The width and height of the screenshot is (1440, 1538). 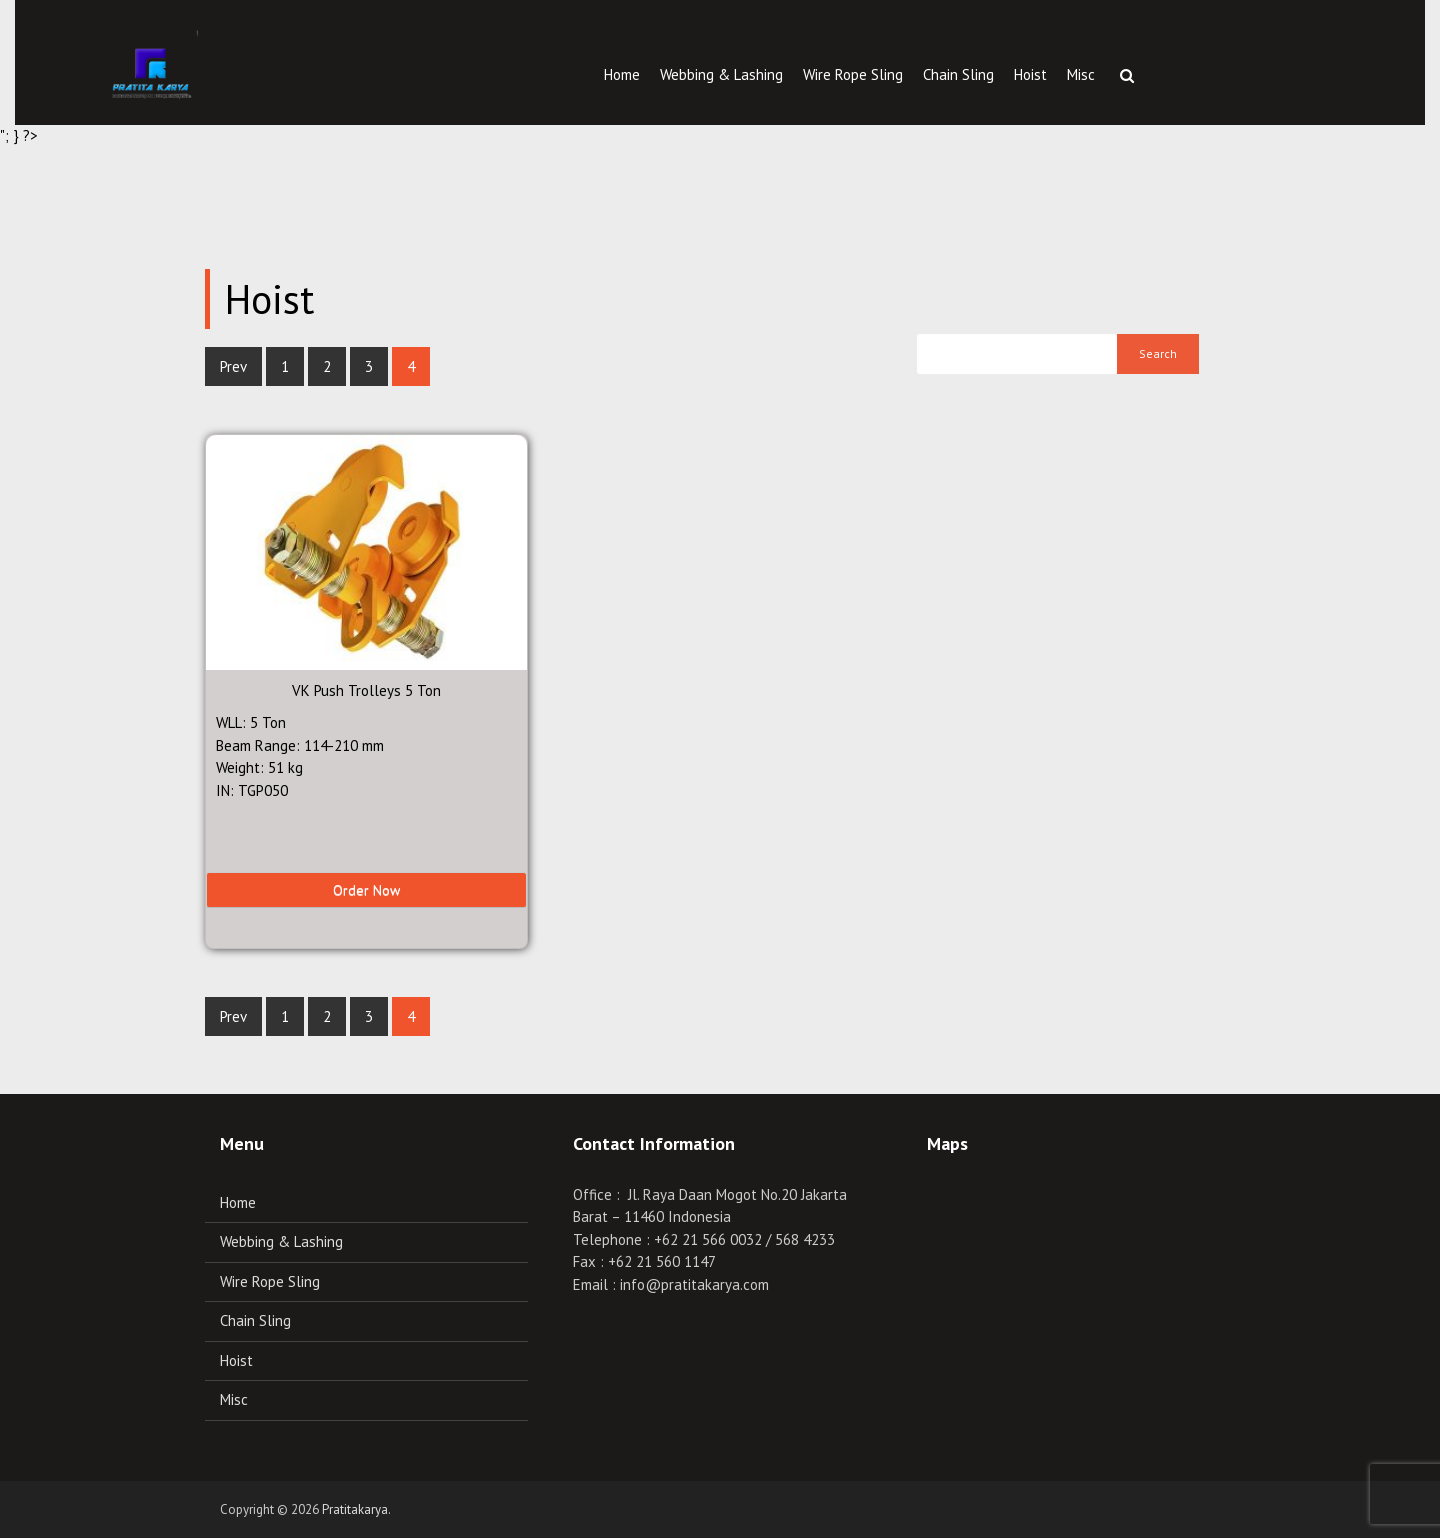 I want to click on Prev, so click(x=233, y=366).